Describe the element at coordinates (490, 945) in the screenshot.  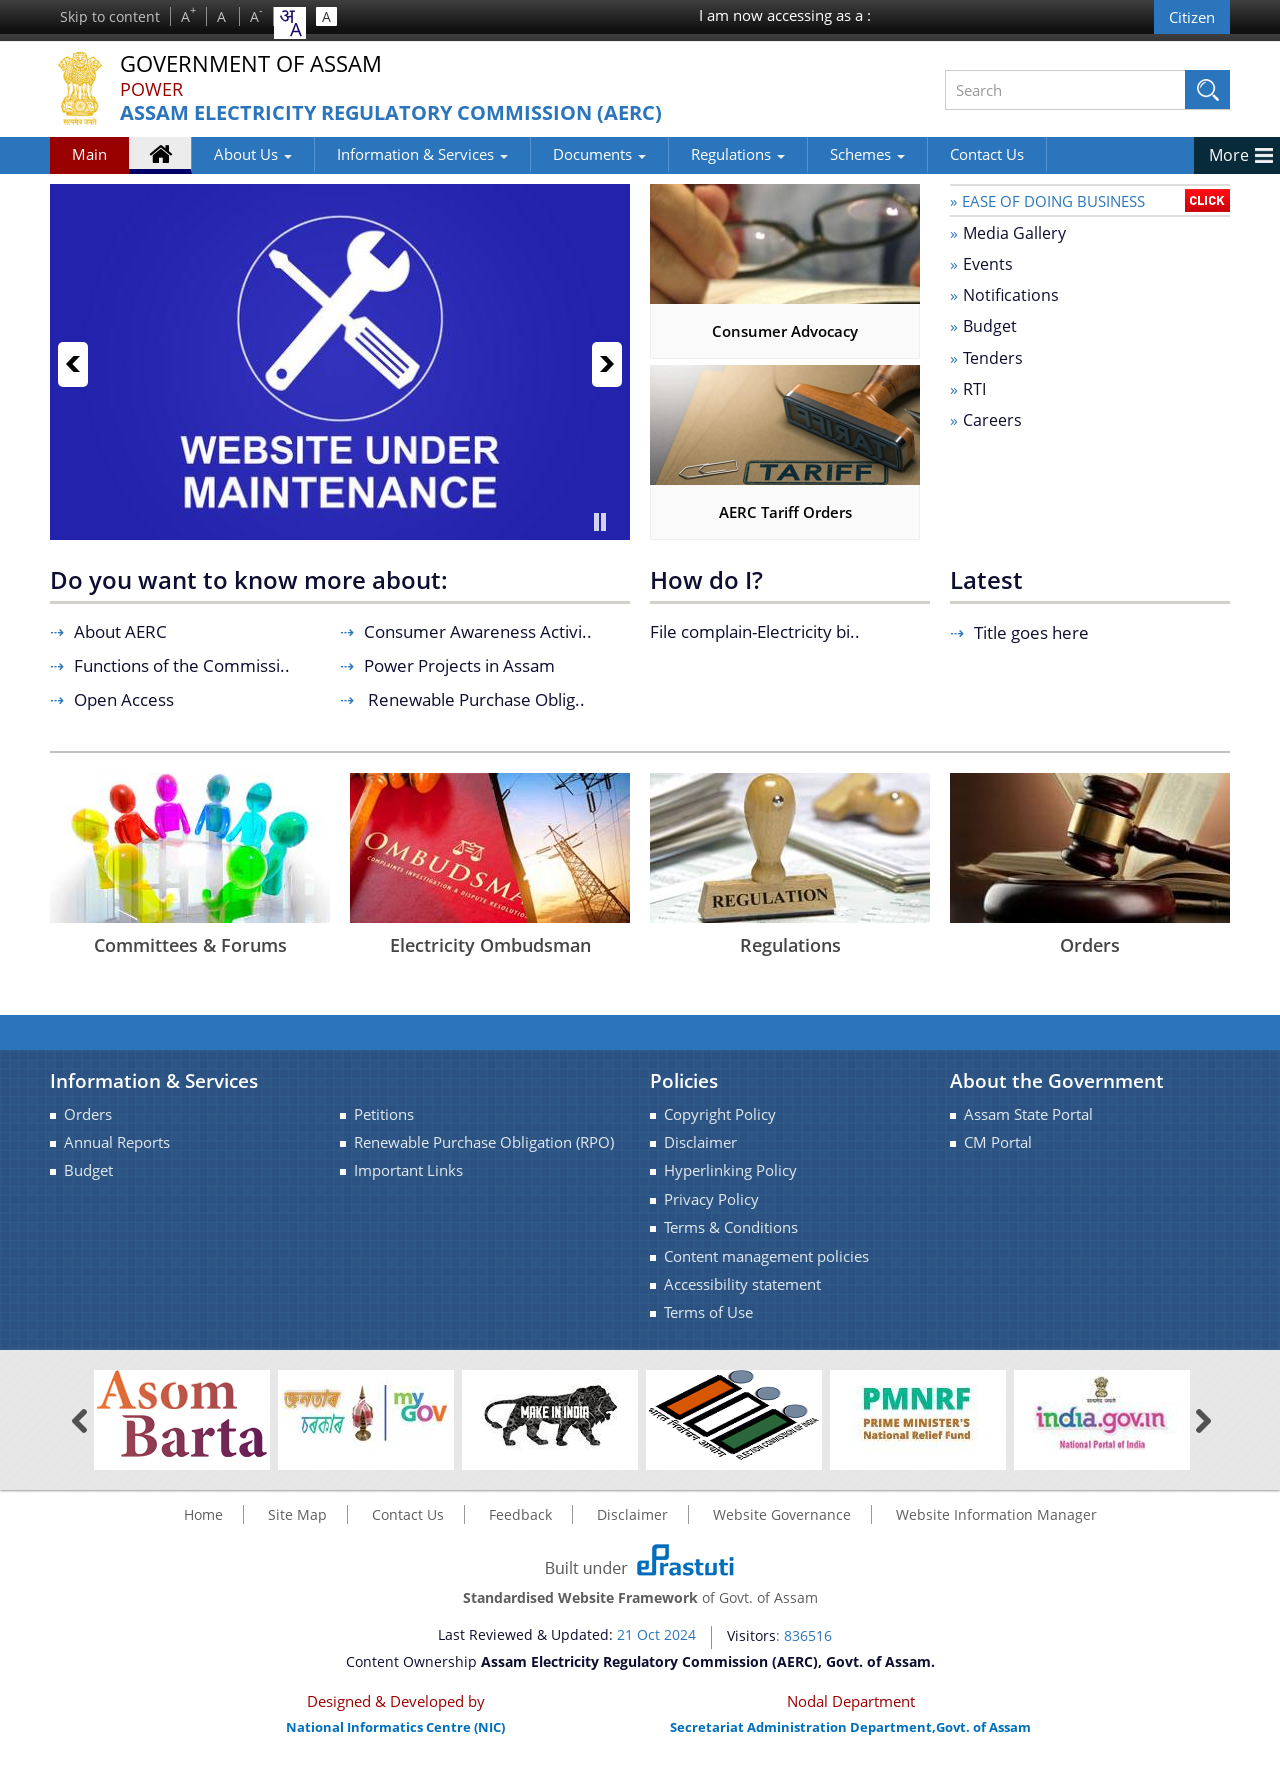
I see `Electricity Ombudsman` at that location.